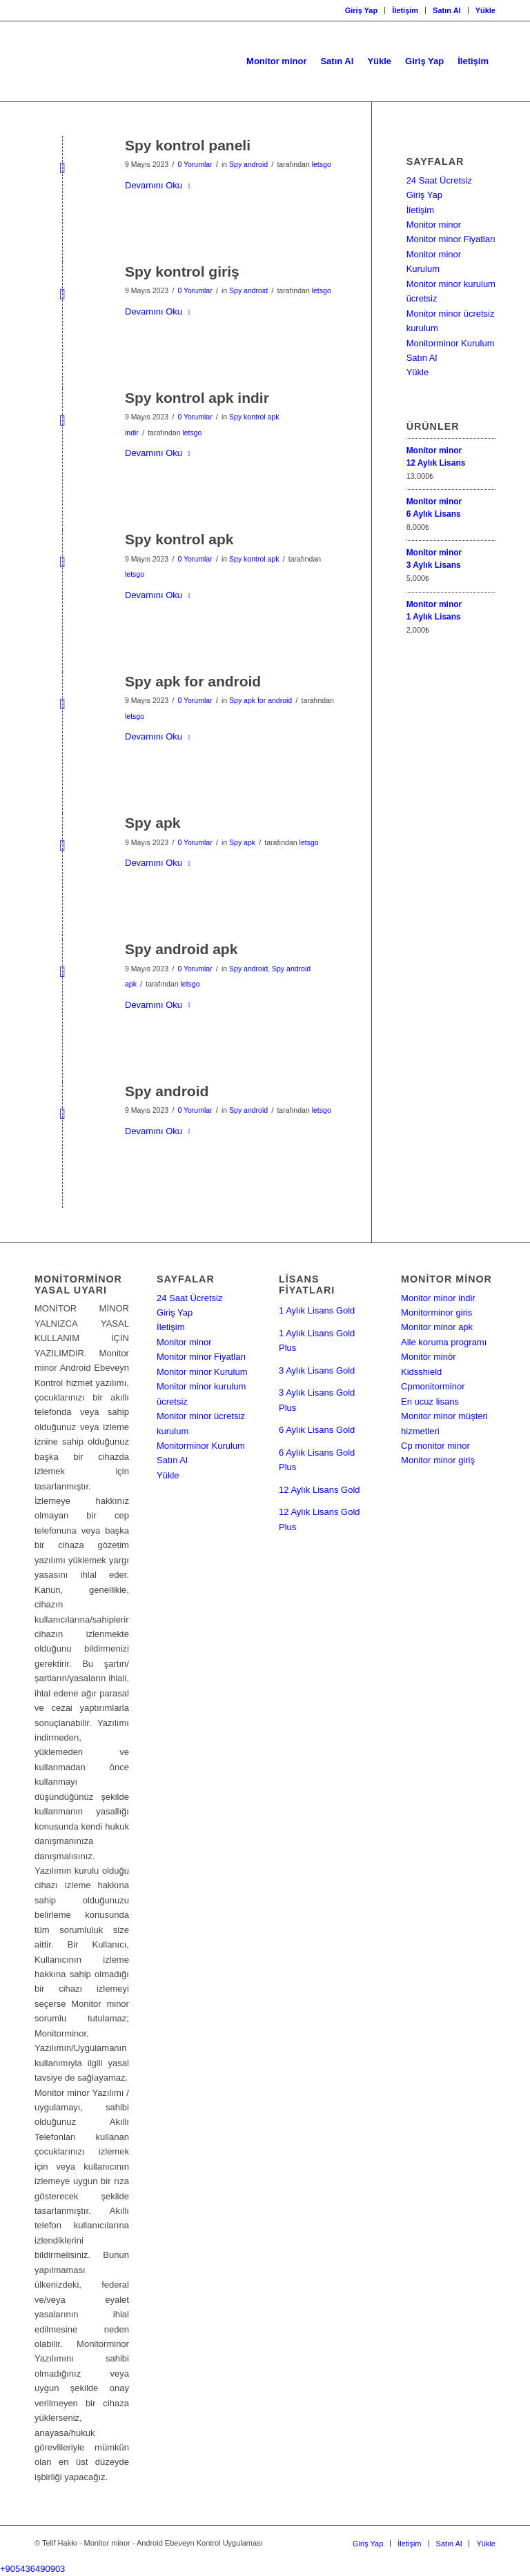  I want to click on İletişim, so click(405, 10).